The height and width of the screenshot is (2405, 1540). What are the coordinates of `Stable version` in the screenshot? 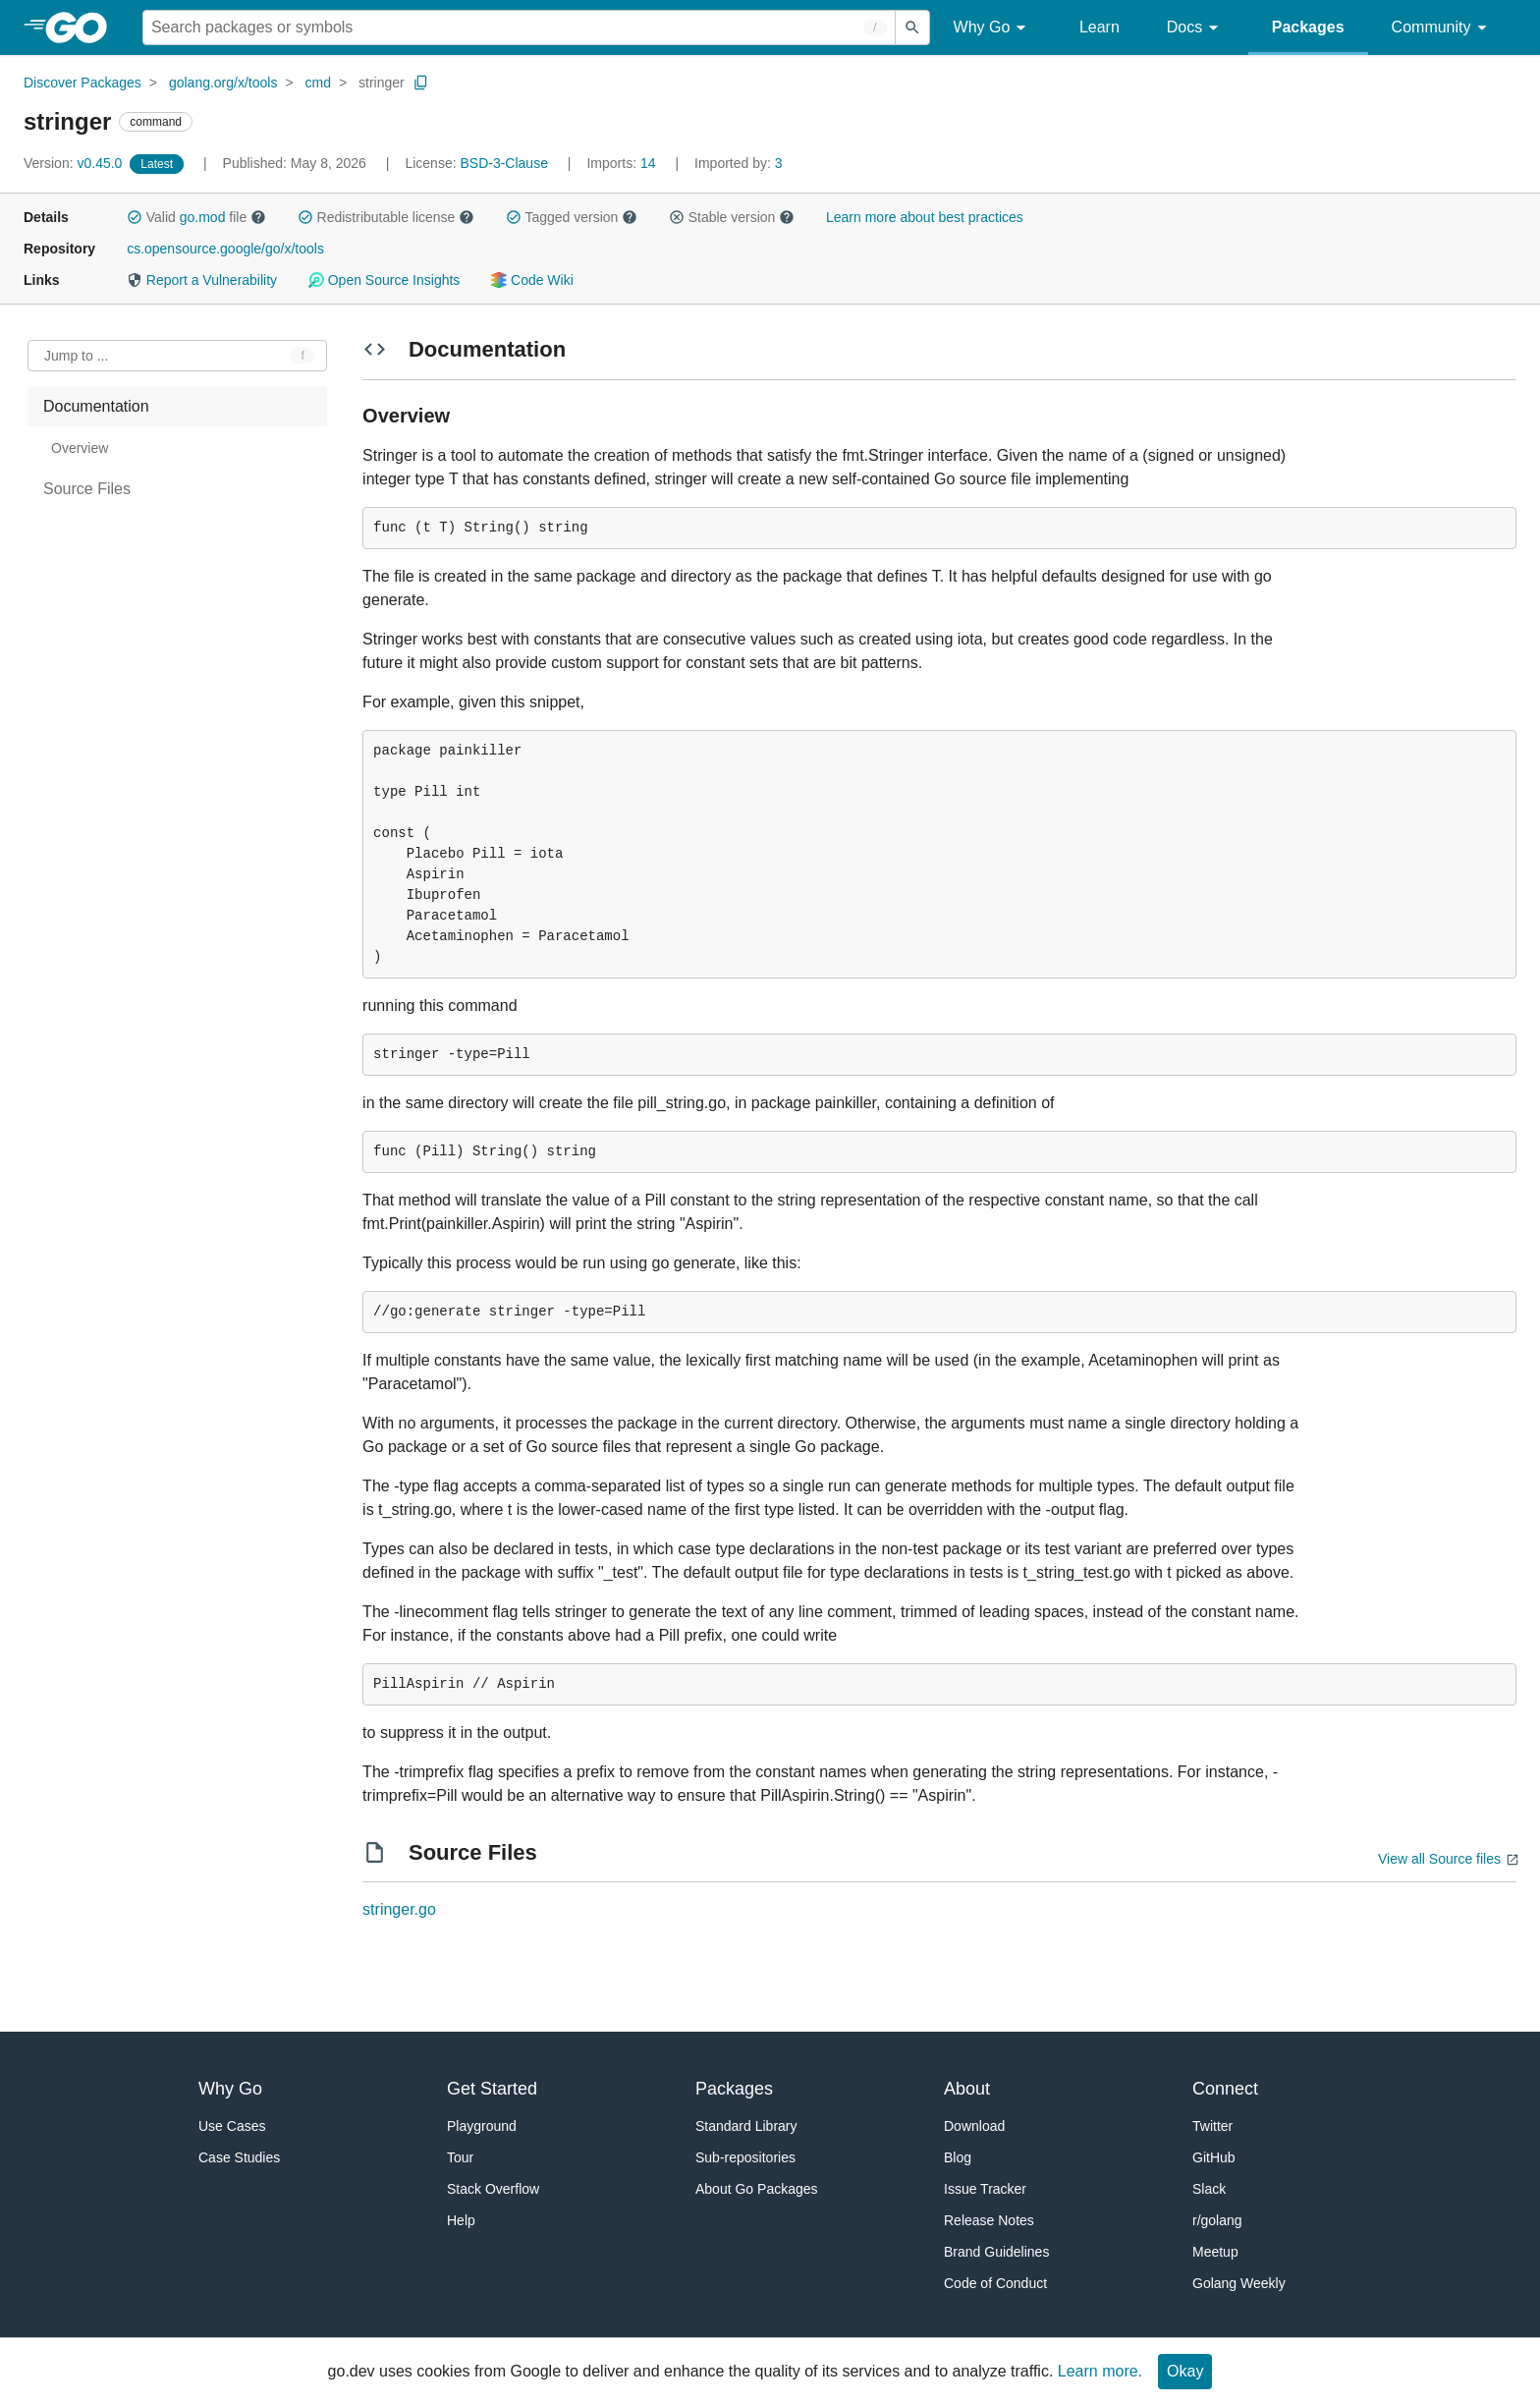 It's located at (732, 217).